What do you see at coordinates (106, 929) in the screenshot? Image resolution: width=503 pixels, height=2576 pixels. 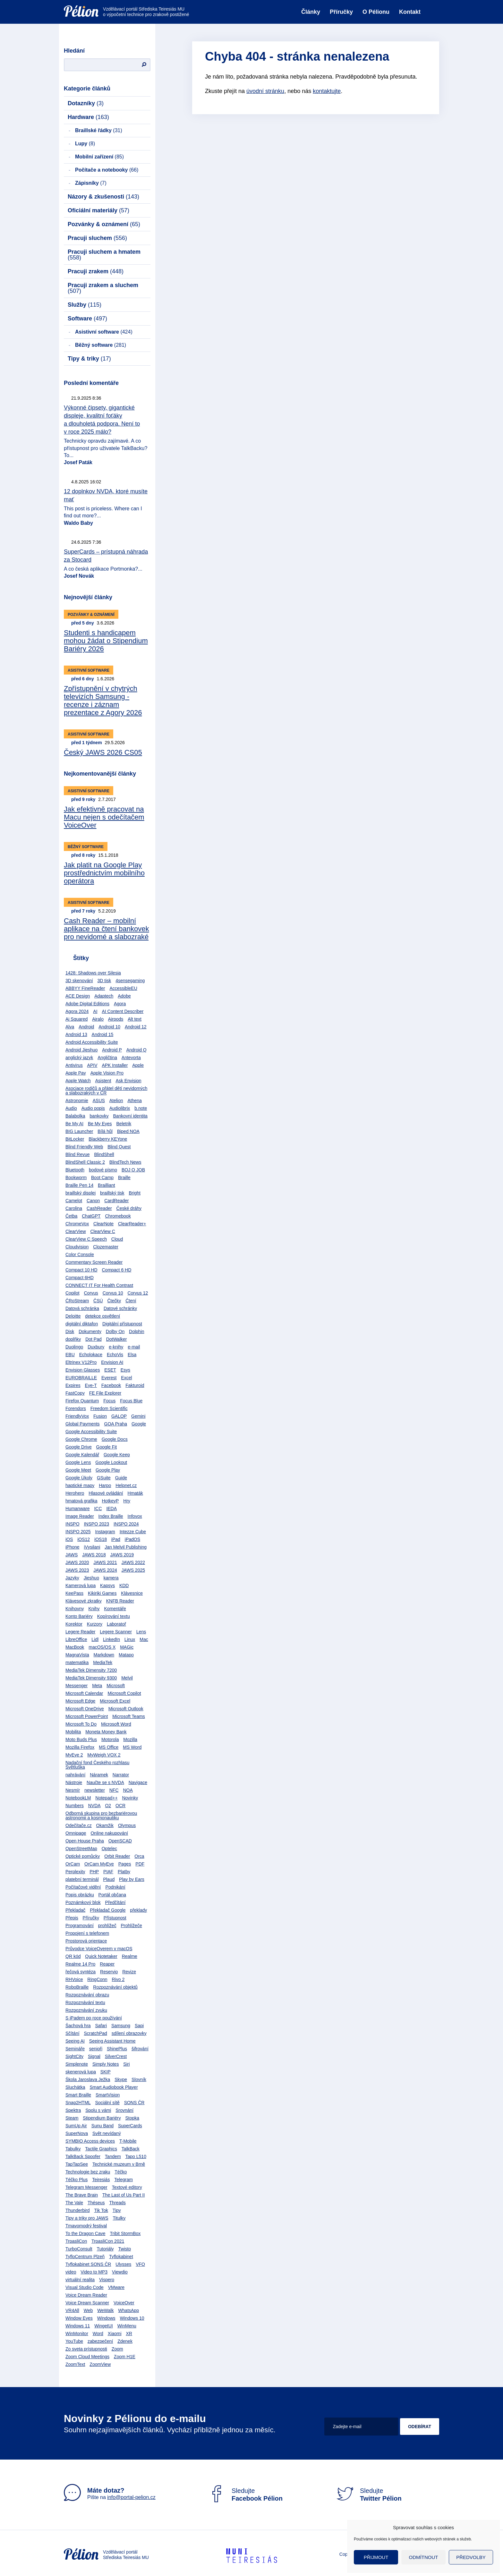 I see `Cash Reader – mobilní aplikace na čtení bankovek pro nevidomé a slabozraké` at bounding box center [106, 929].